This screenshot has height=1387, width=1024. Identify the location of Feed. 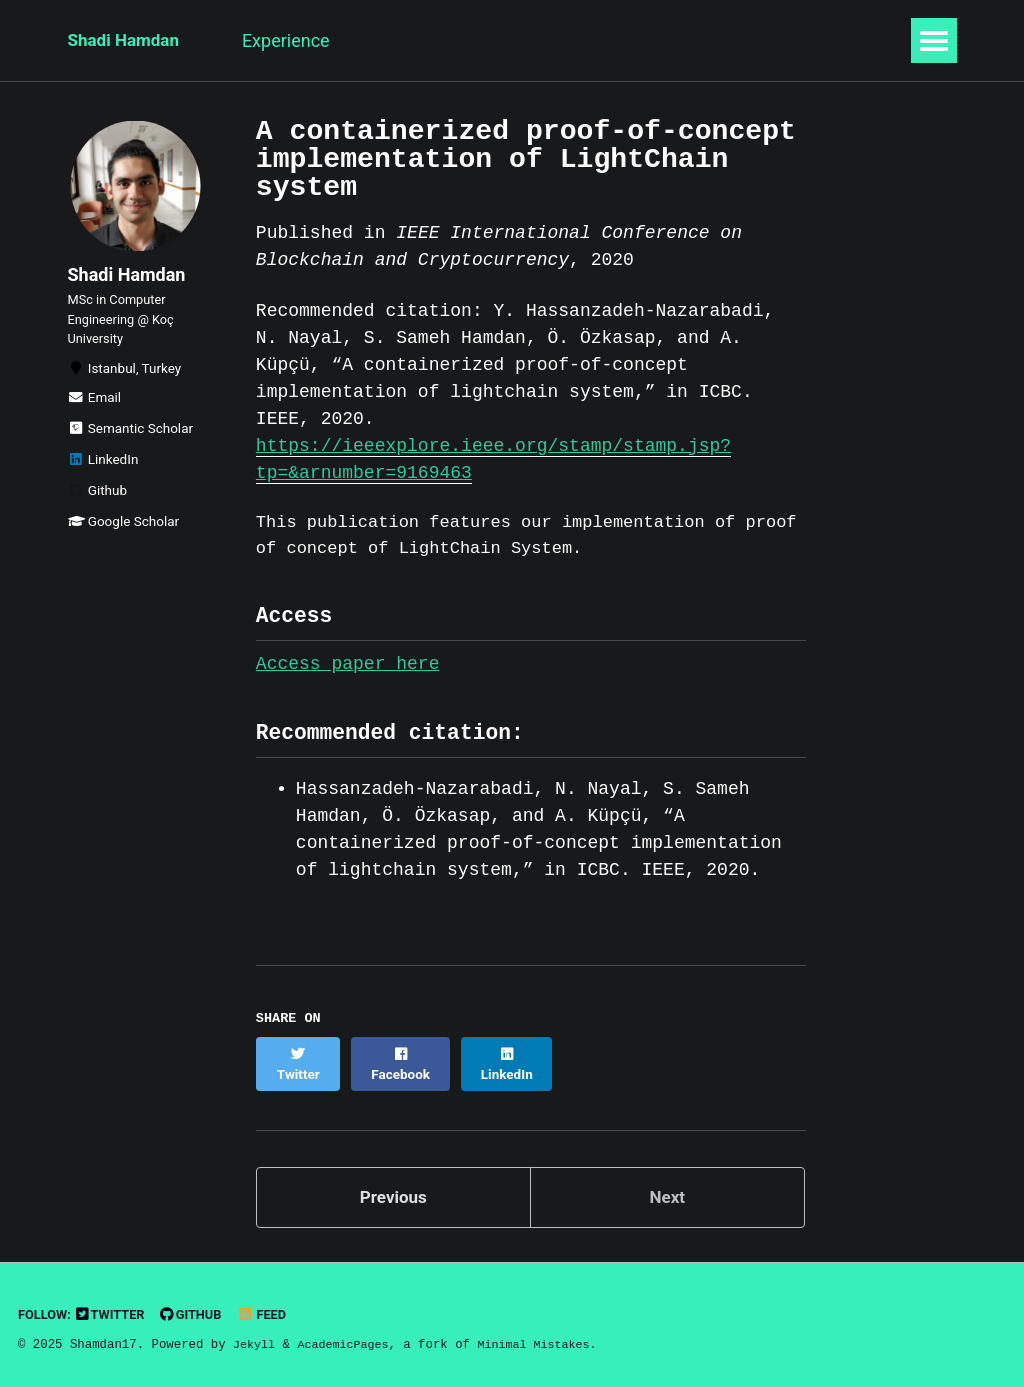
(272, 1311).